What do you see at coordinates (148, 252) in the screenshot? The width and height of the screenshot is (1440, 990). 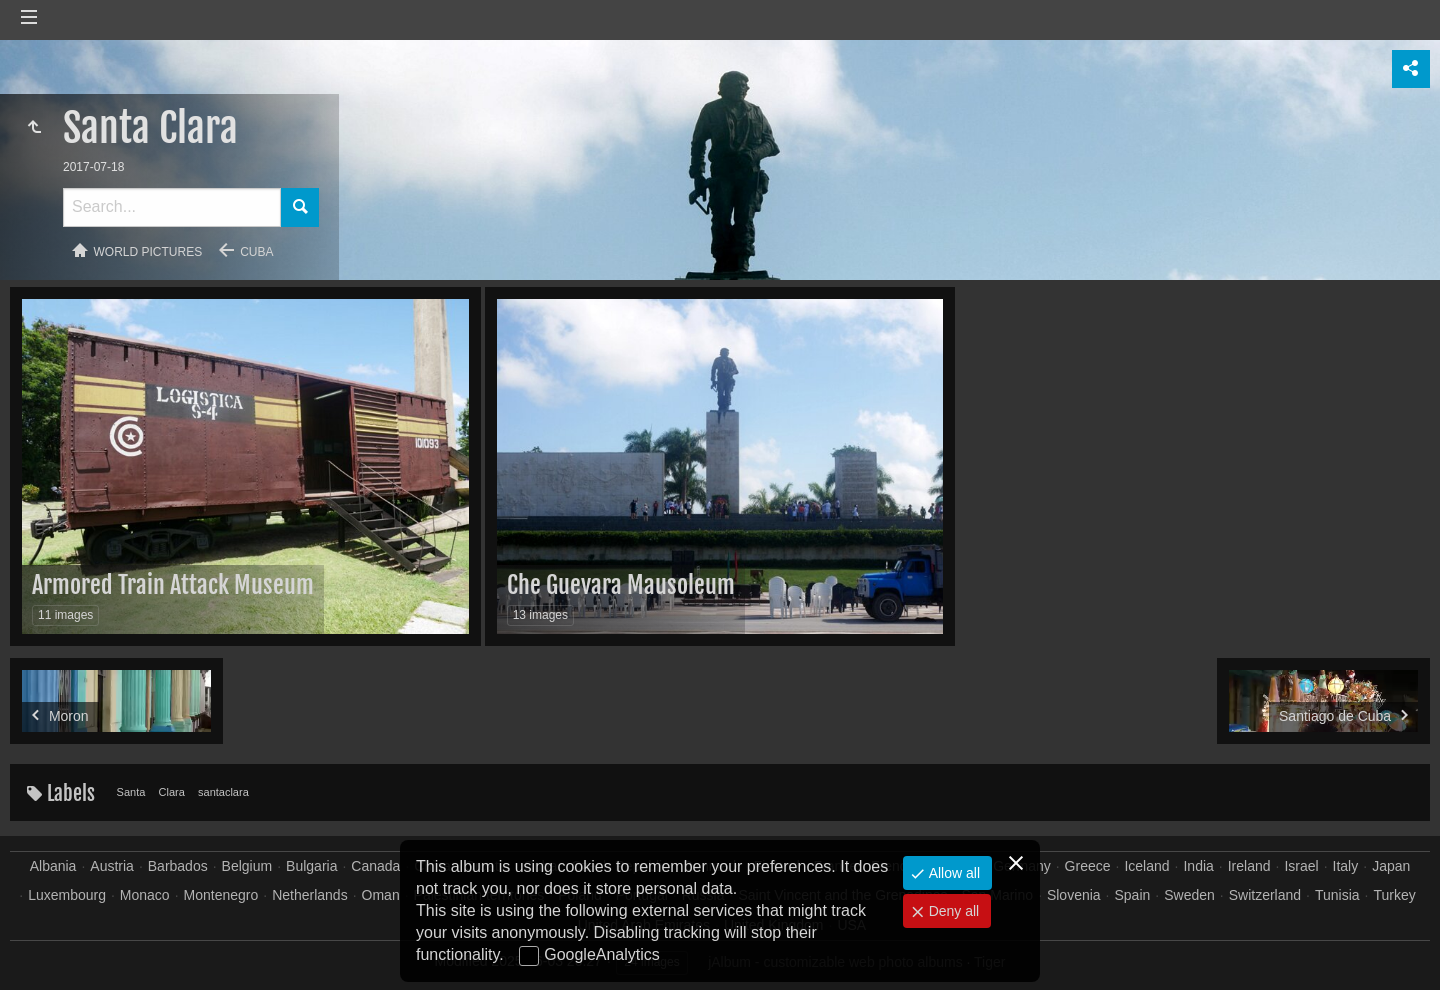 I see `World pictures` at bounding box center [148, 252].